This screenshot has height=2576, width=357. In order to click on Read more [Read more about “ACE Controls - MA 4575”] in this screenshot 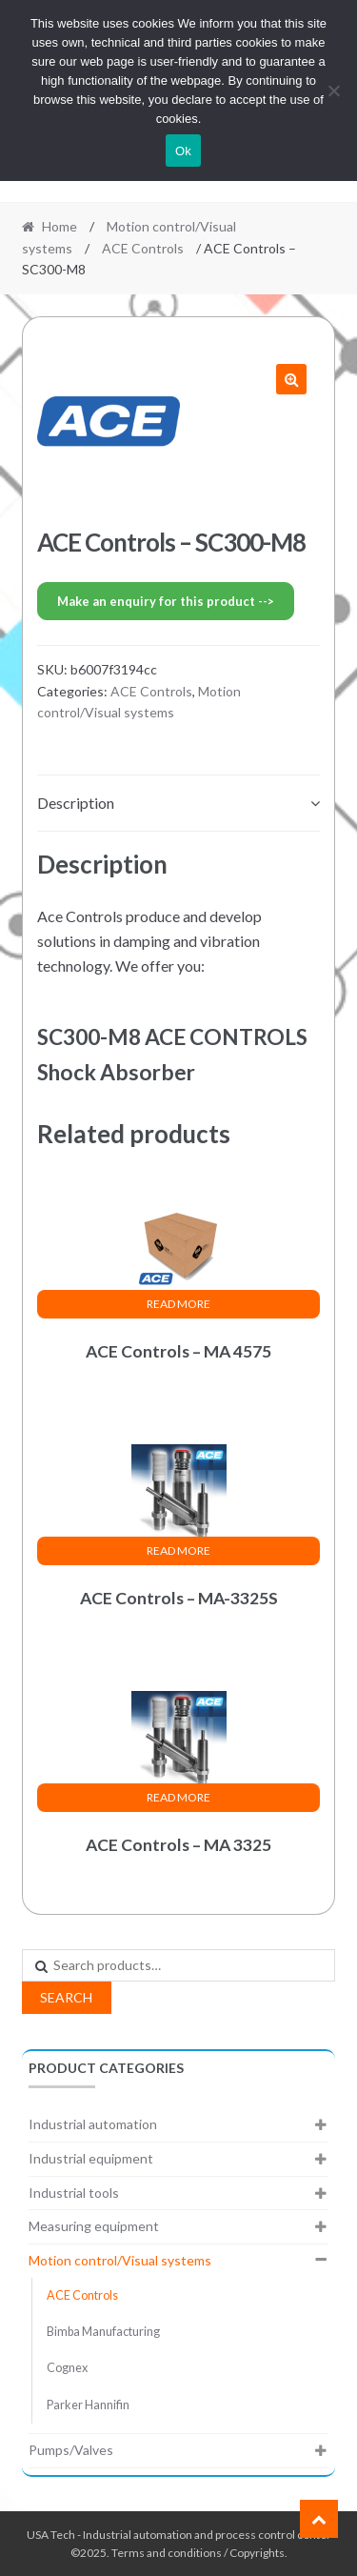, I will do `click(178, 1304)`.